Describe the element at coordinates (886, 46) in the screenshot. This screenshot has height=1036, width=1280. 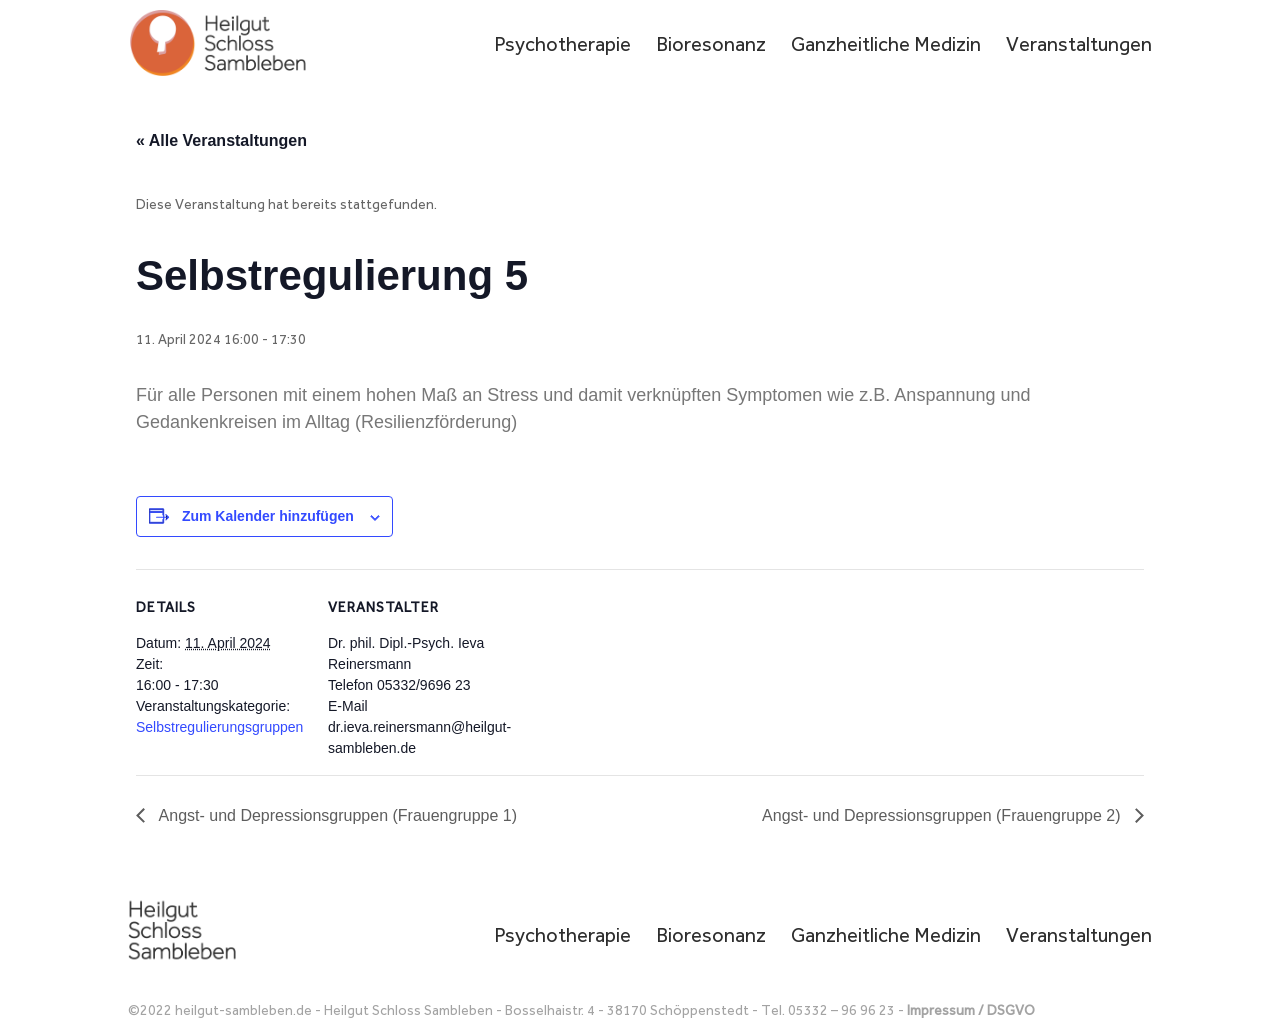
I see `Ganzheitliche Medizin` at that location.